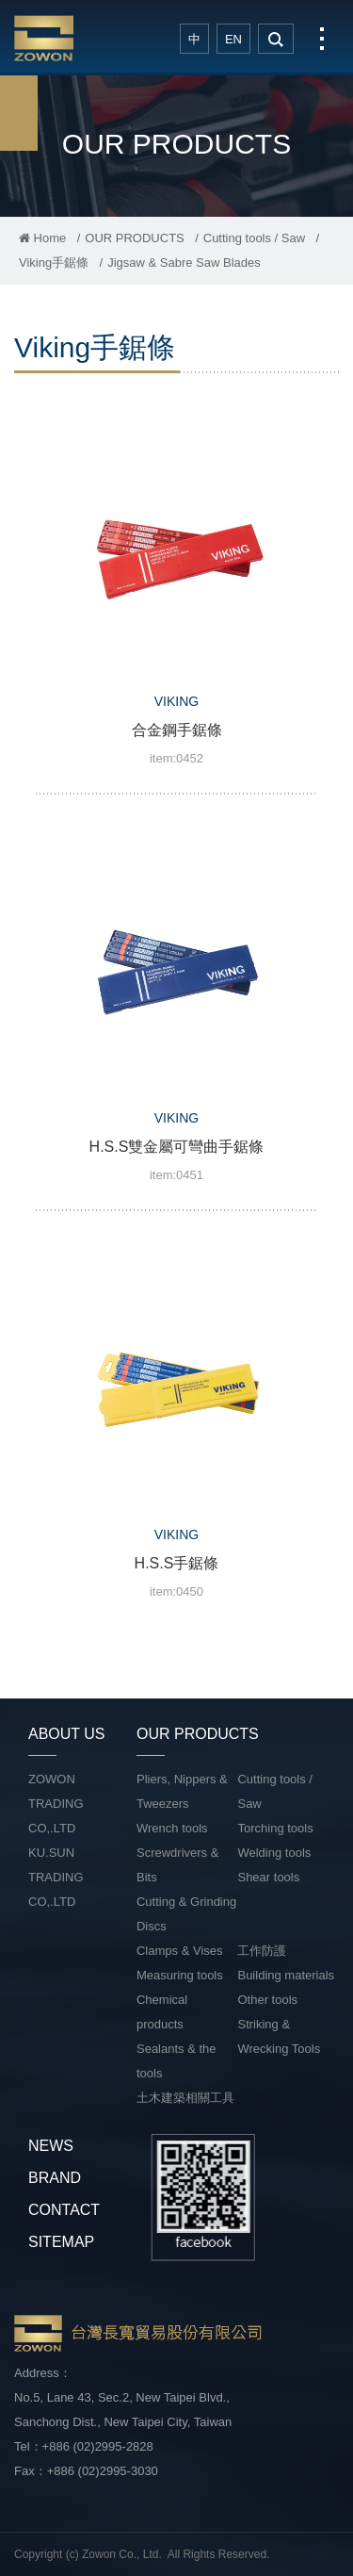 The width and height of the screenshot is (353, 2576). I want to click on Building materials, so click(285, 1975).